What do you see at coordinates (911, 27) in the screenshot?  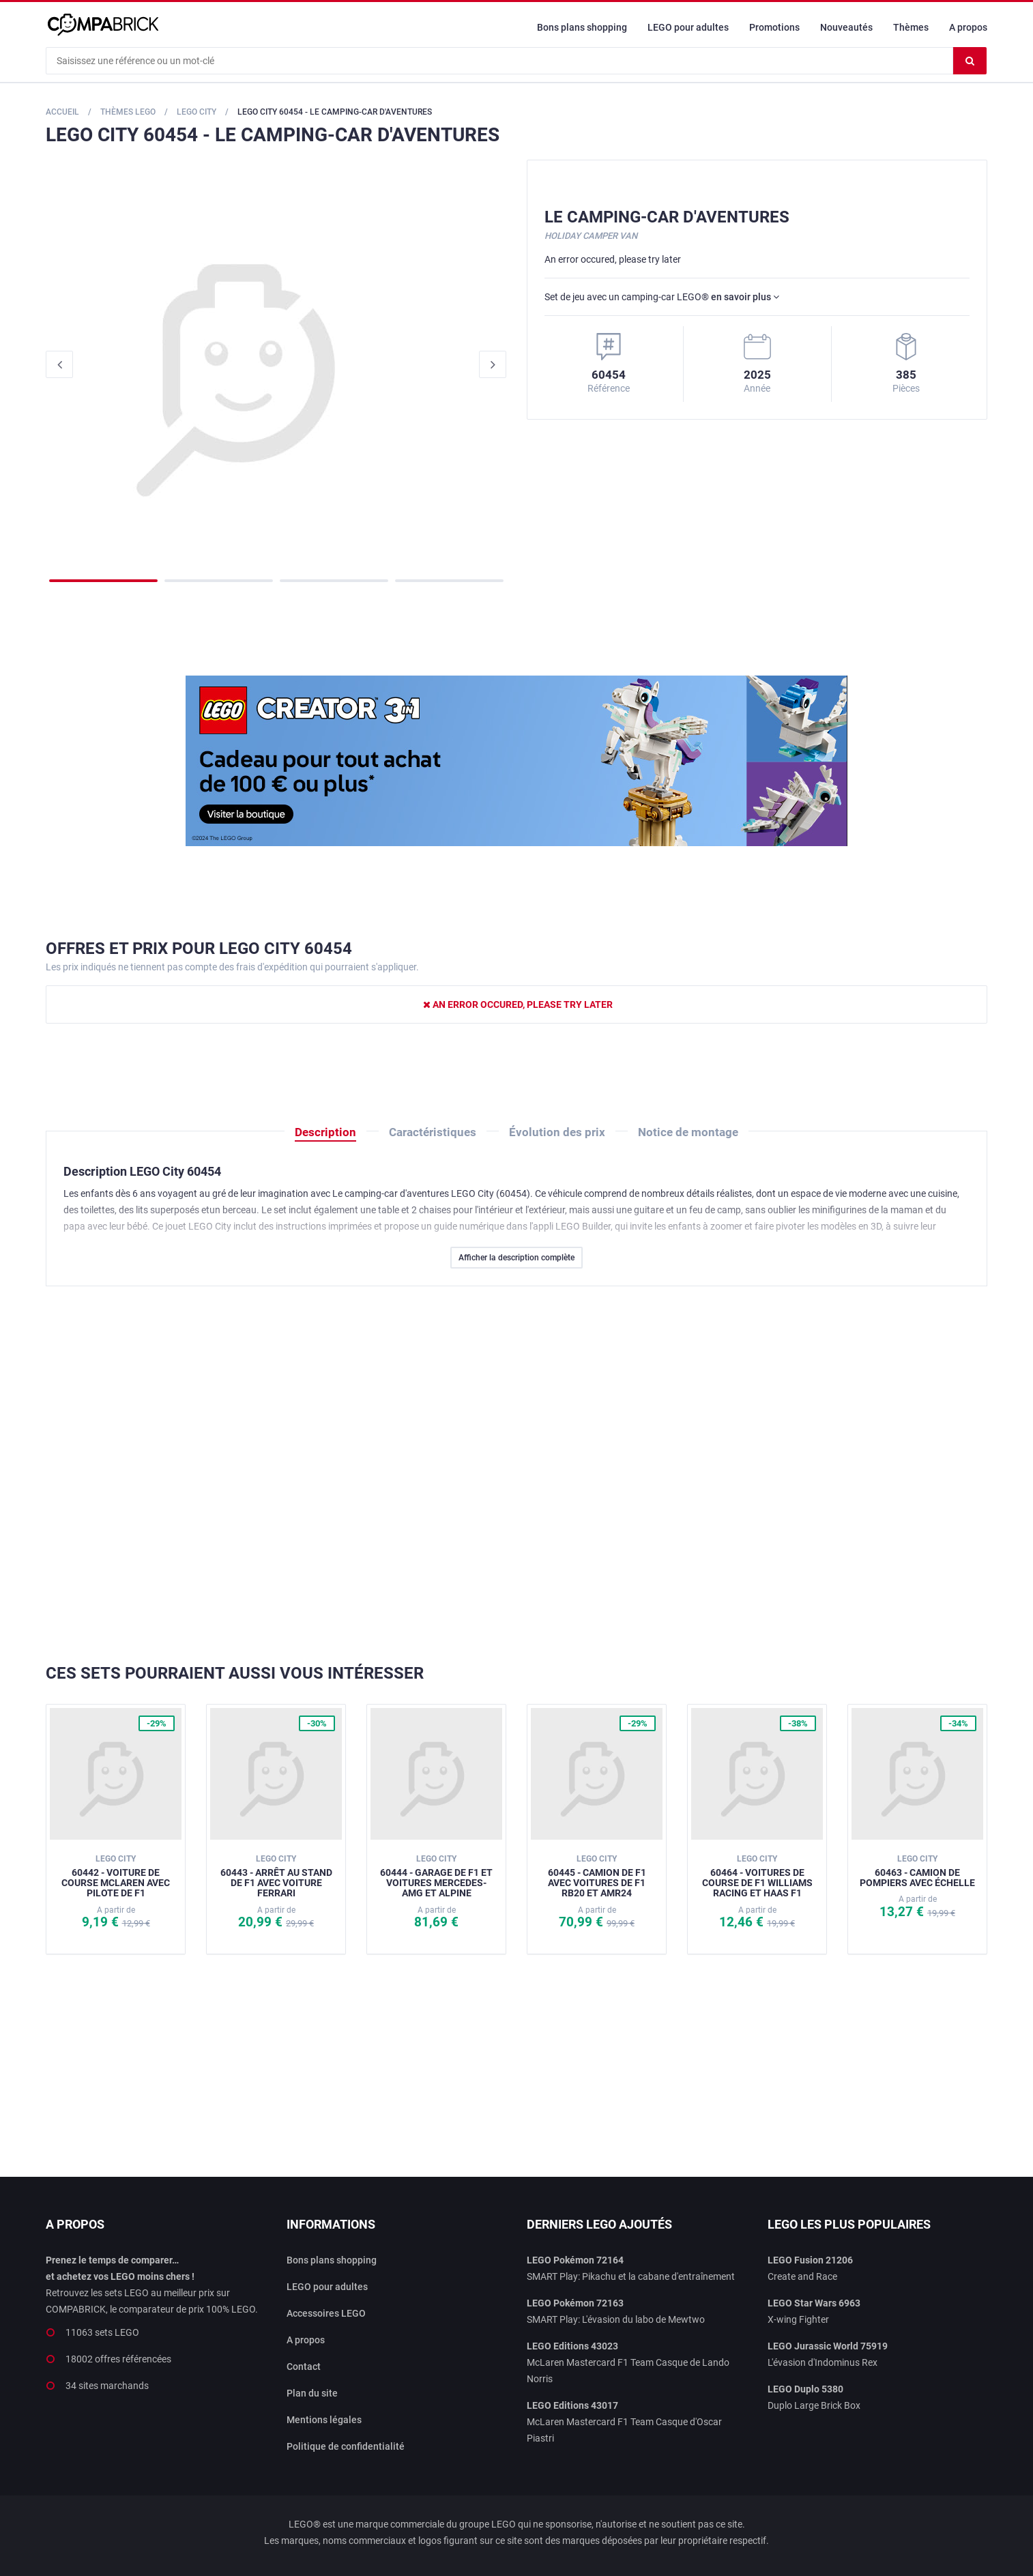 I see `Thèmes` at bounding box center [911, 27].